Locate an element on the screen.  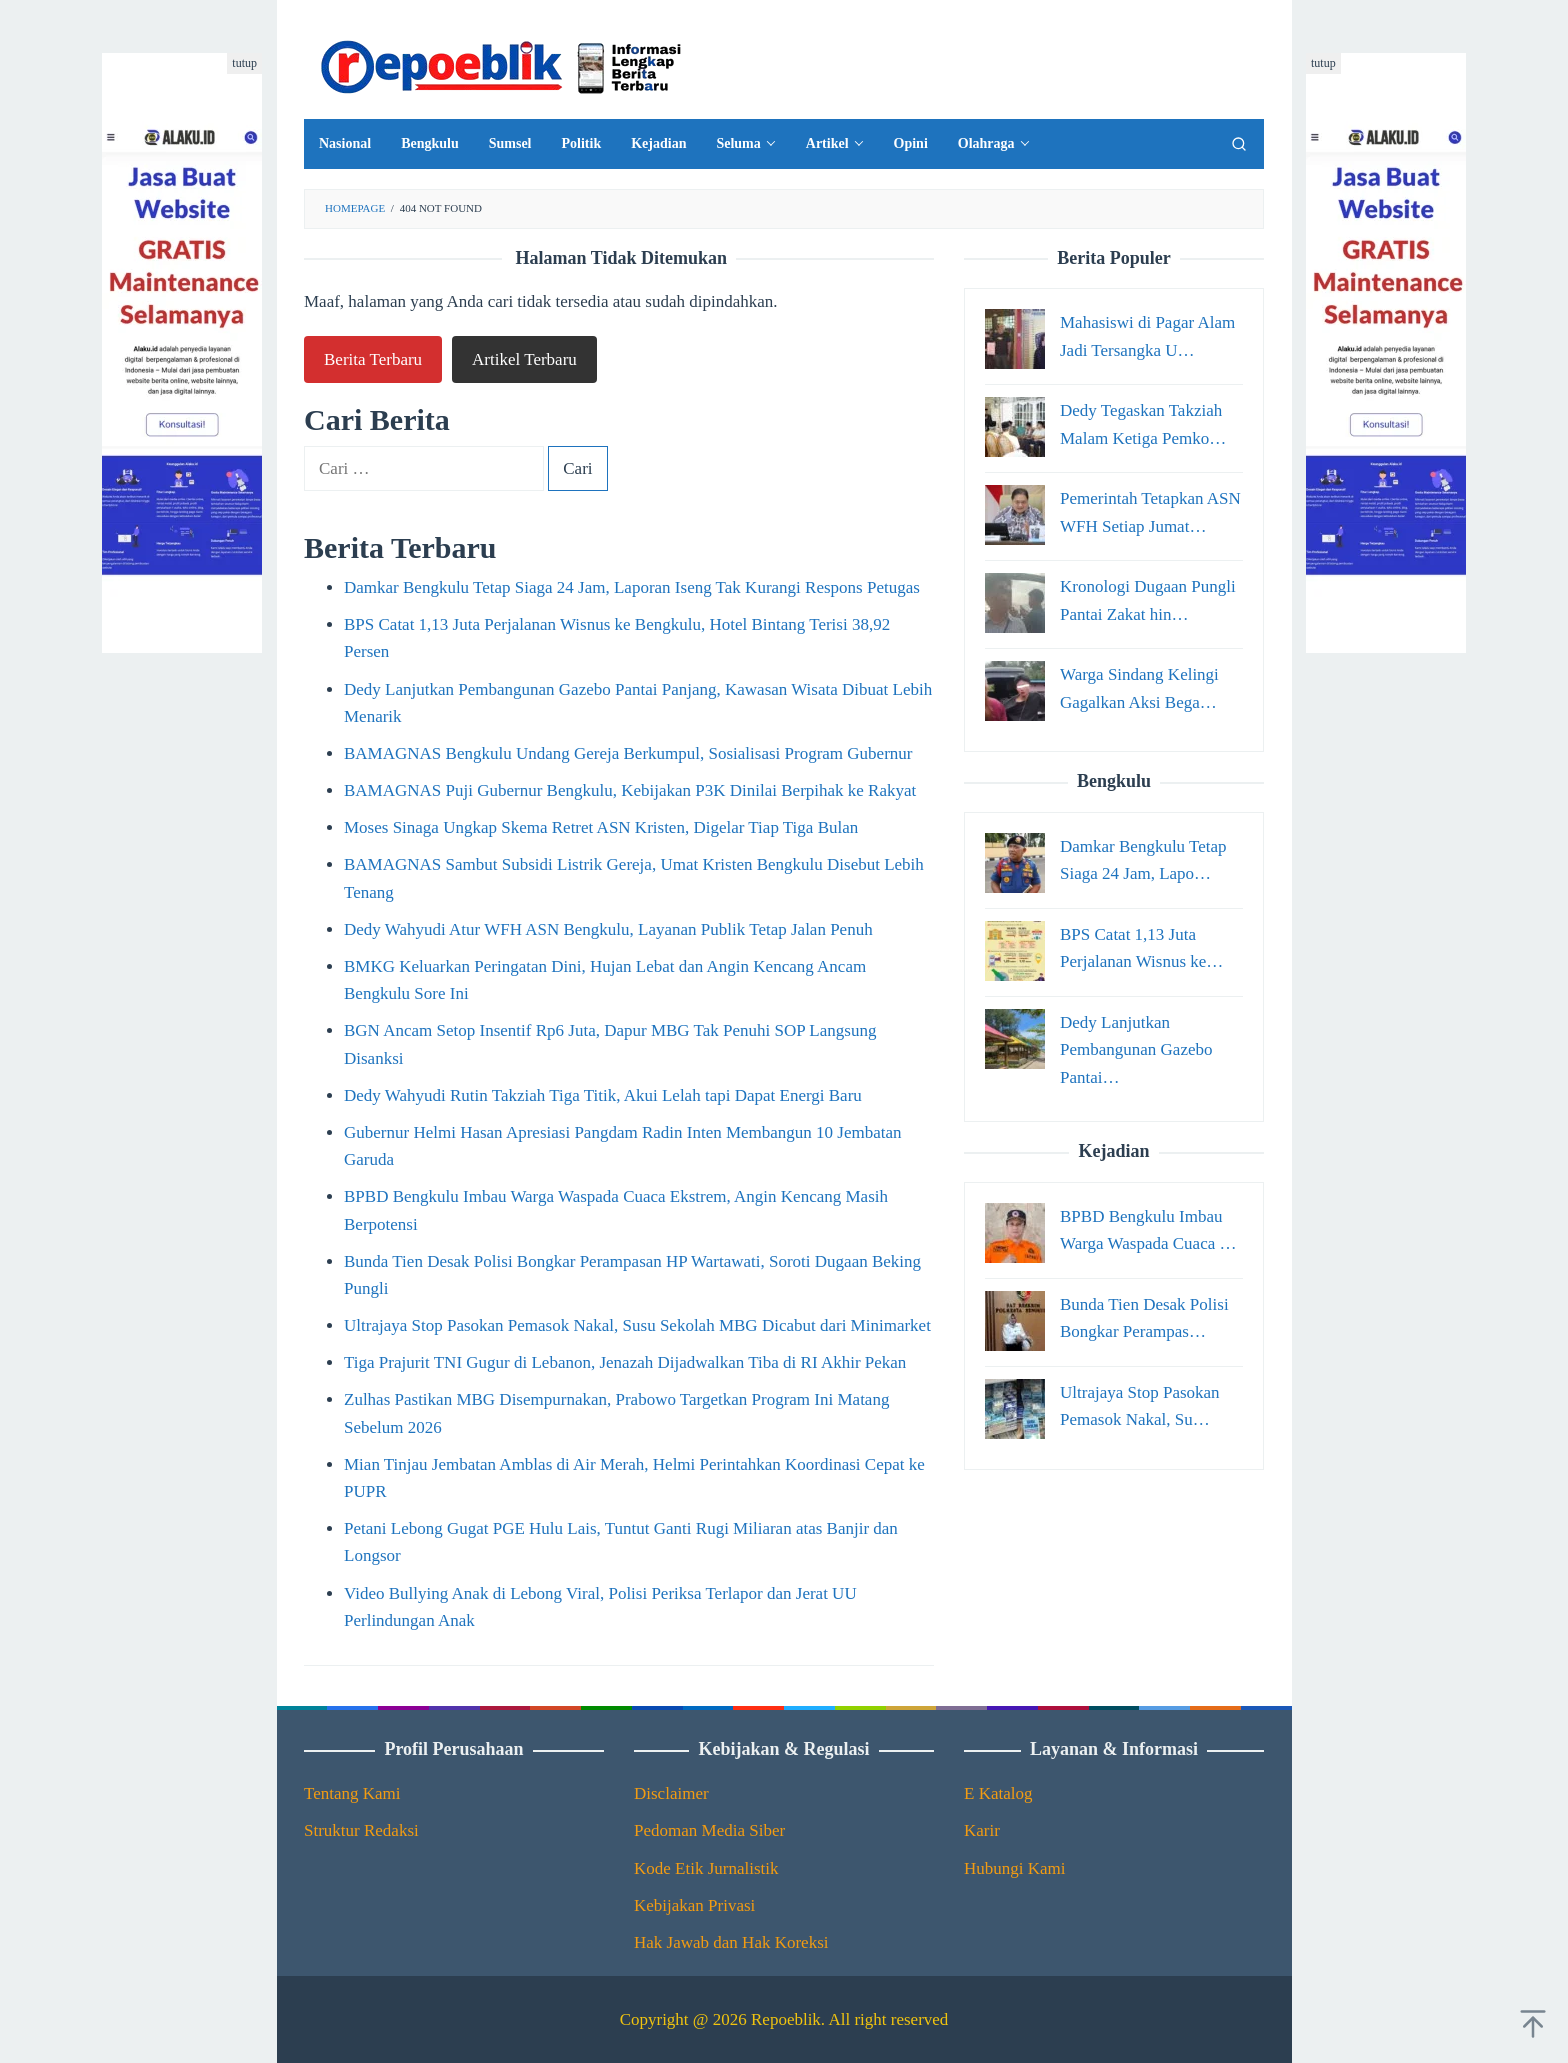
Struktur Redaksi is located at coordinates (361, 1830).